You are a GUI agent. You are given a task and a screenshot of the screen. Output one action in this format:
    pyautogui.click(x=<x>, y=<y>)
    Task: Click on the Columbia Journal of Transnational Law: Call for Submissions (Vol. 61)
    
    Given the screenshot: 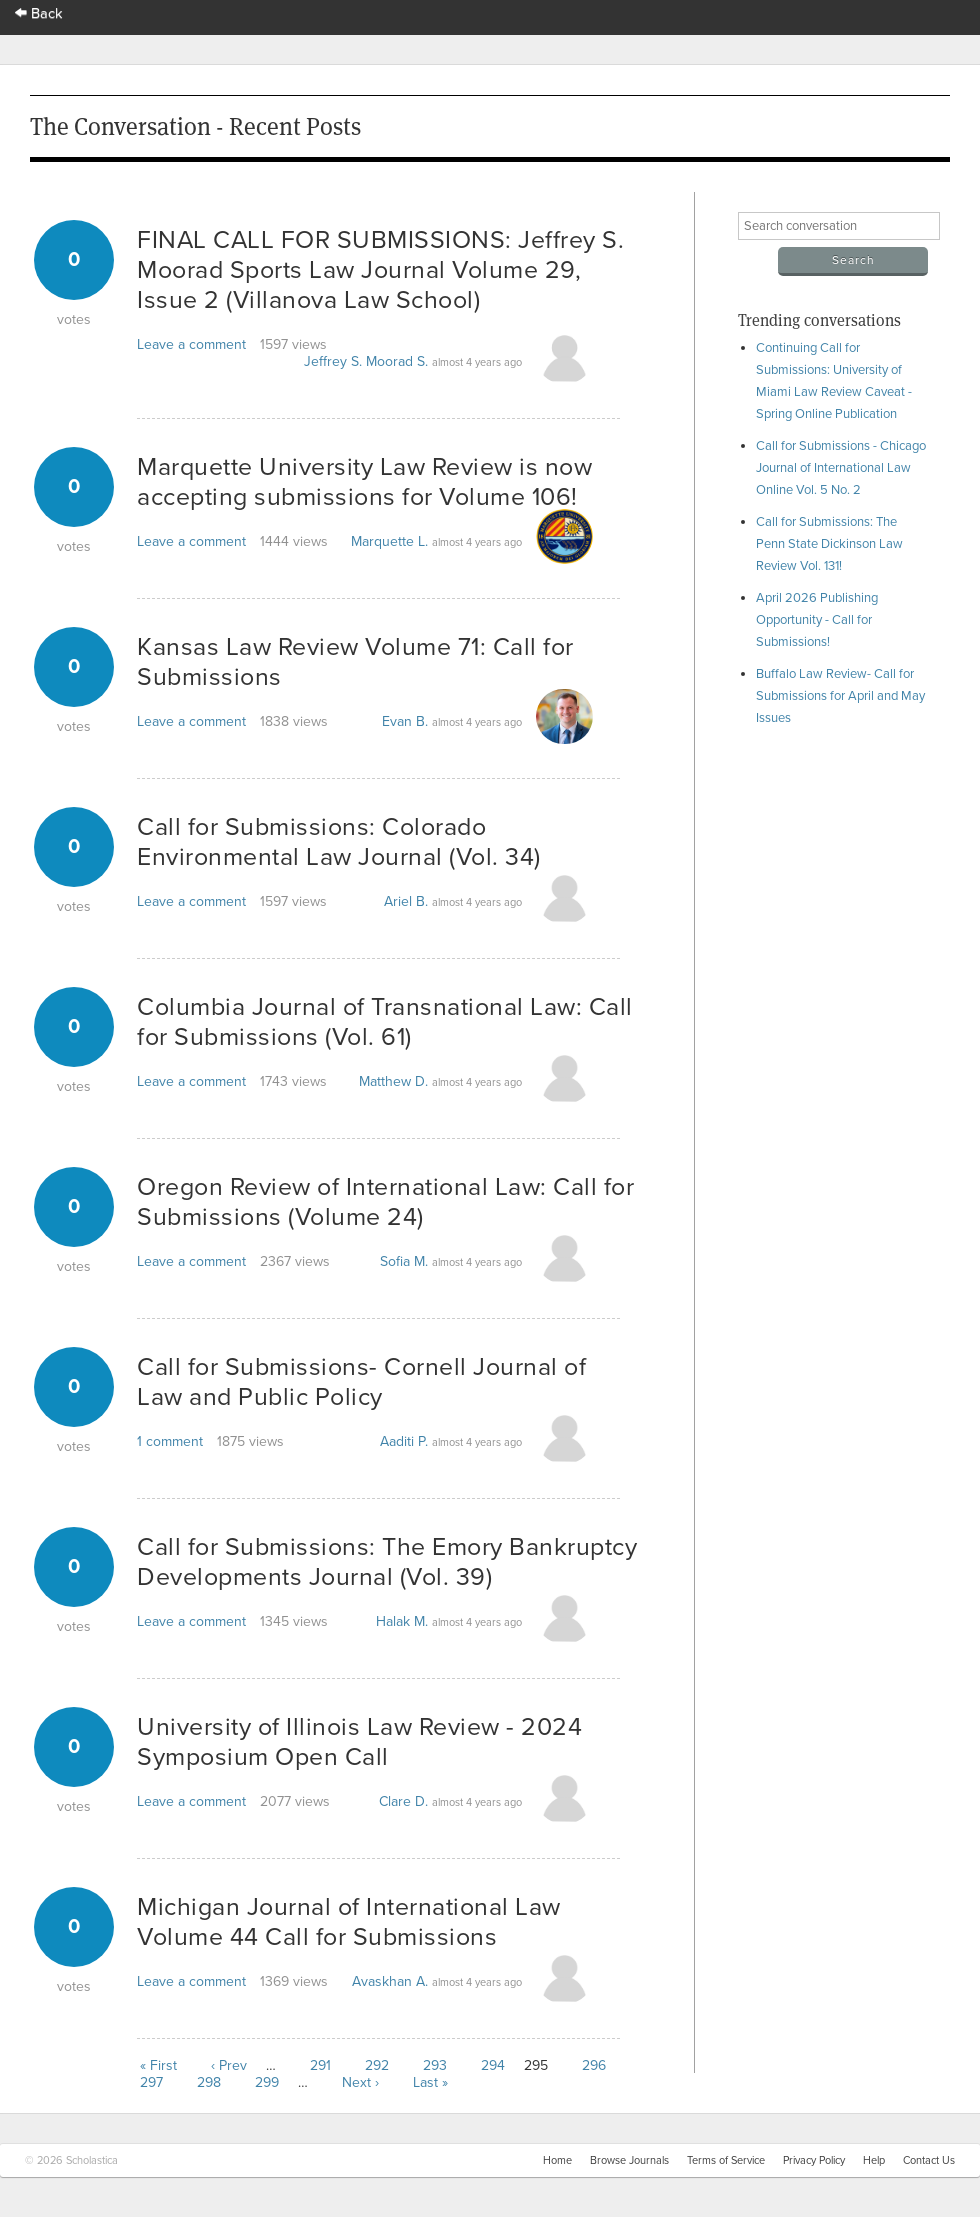 What is the action you would take?
    pyautogui.click(x=385, y=1022)
    